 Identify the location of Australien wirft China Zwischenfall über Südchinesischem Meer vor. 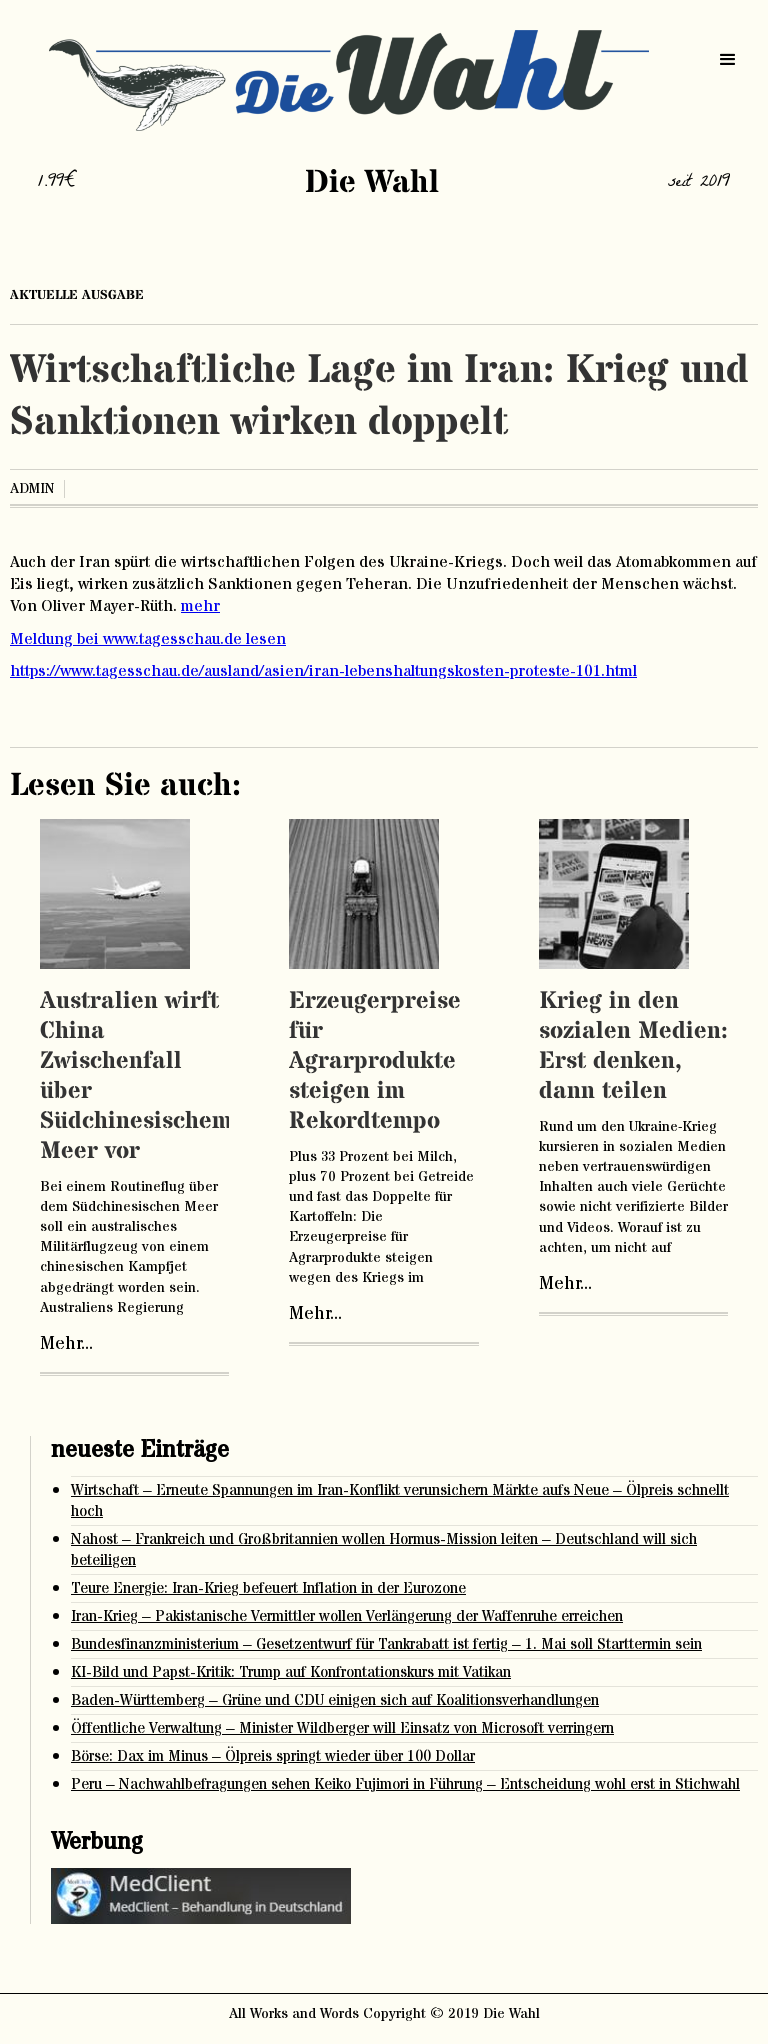
(136, 1076).